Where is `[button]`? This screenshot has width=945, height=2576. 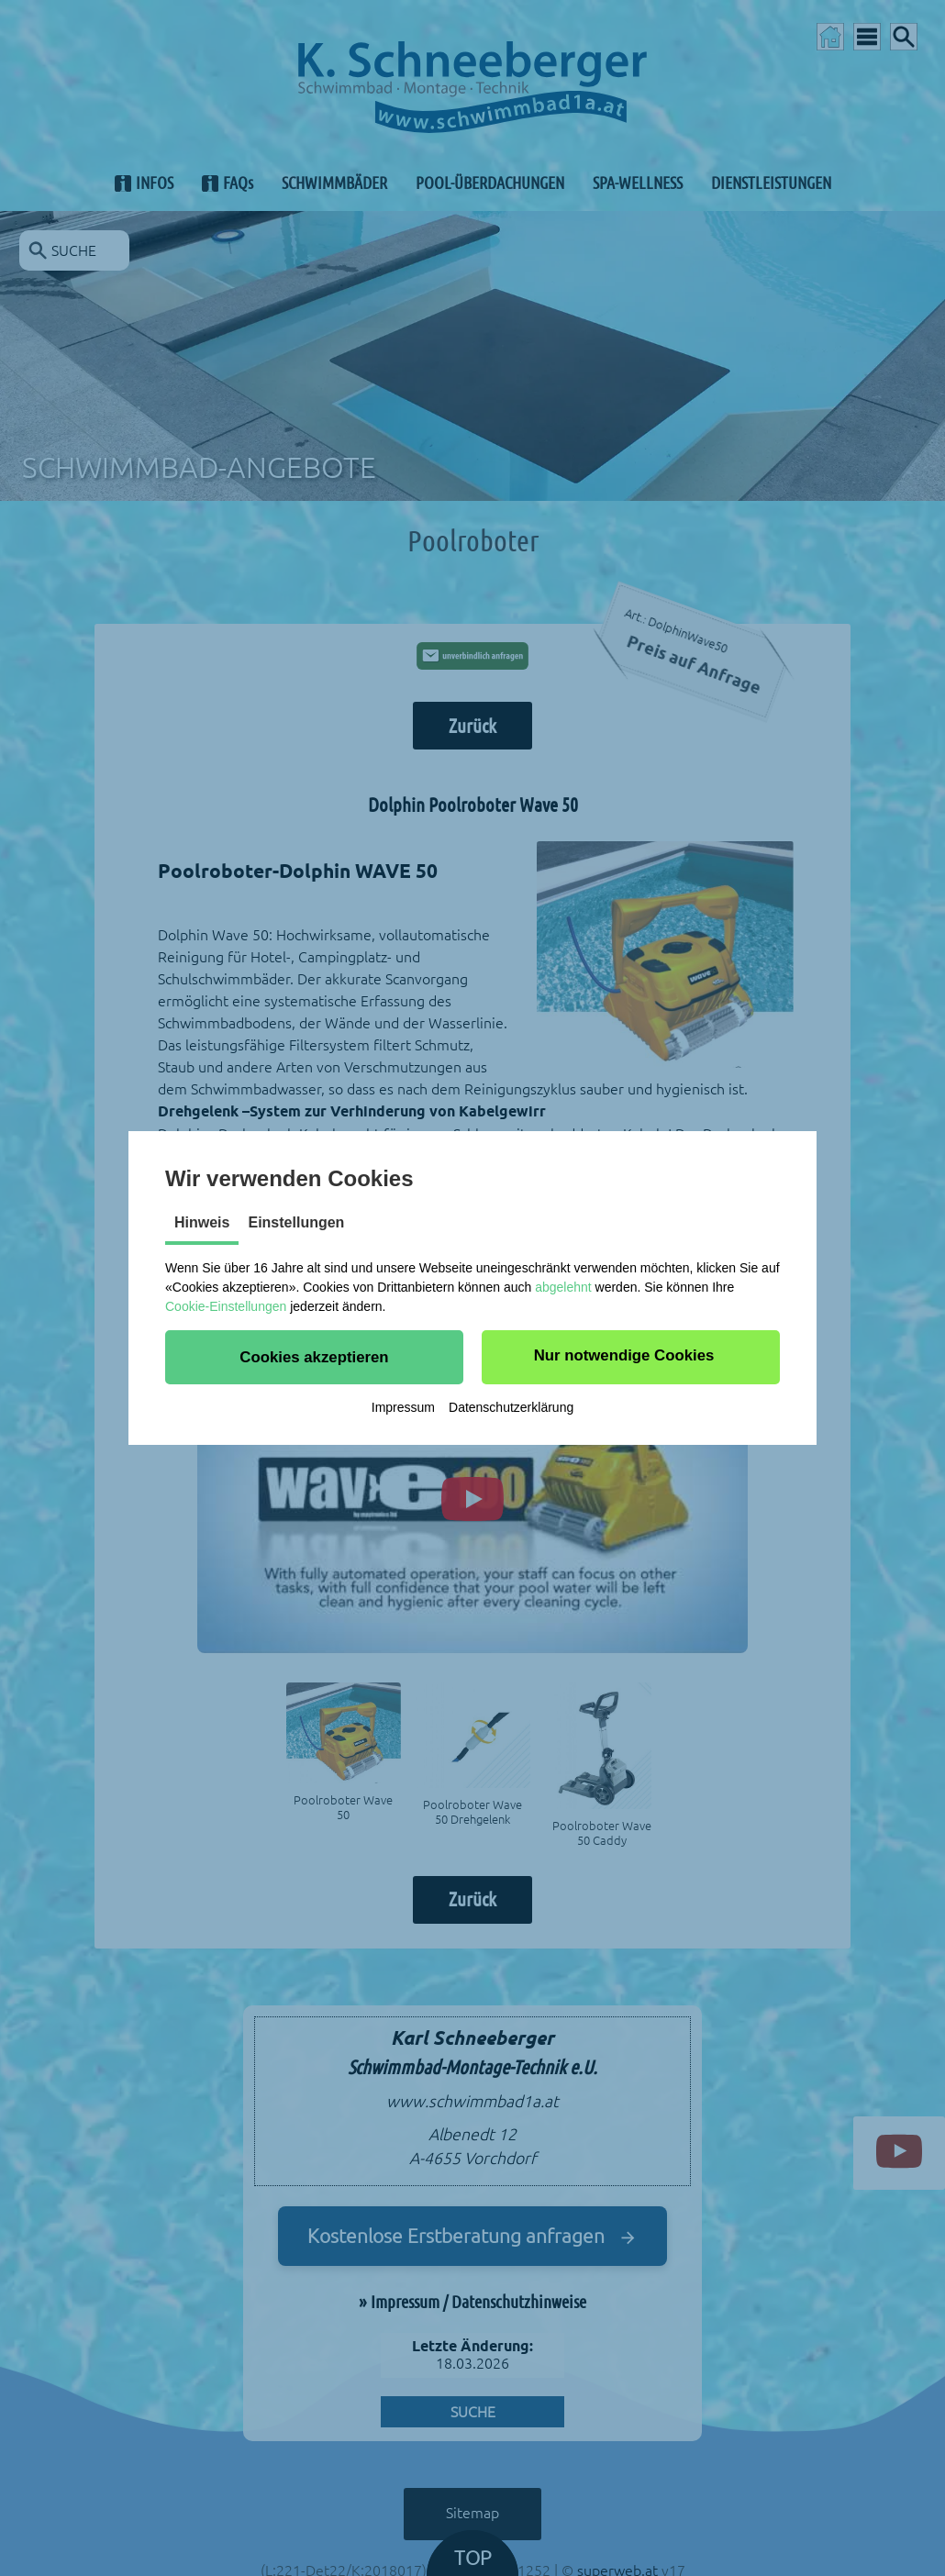 [button] is located at coordinates (314, 1356).